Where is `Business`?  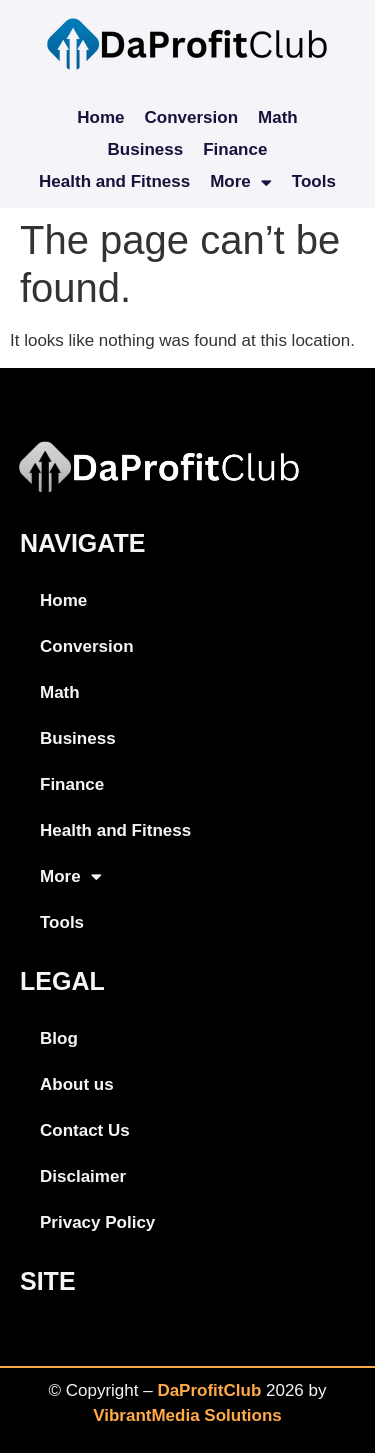 Business is located at coordinates (146, 149).